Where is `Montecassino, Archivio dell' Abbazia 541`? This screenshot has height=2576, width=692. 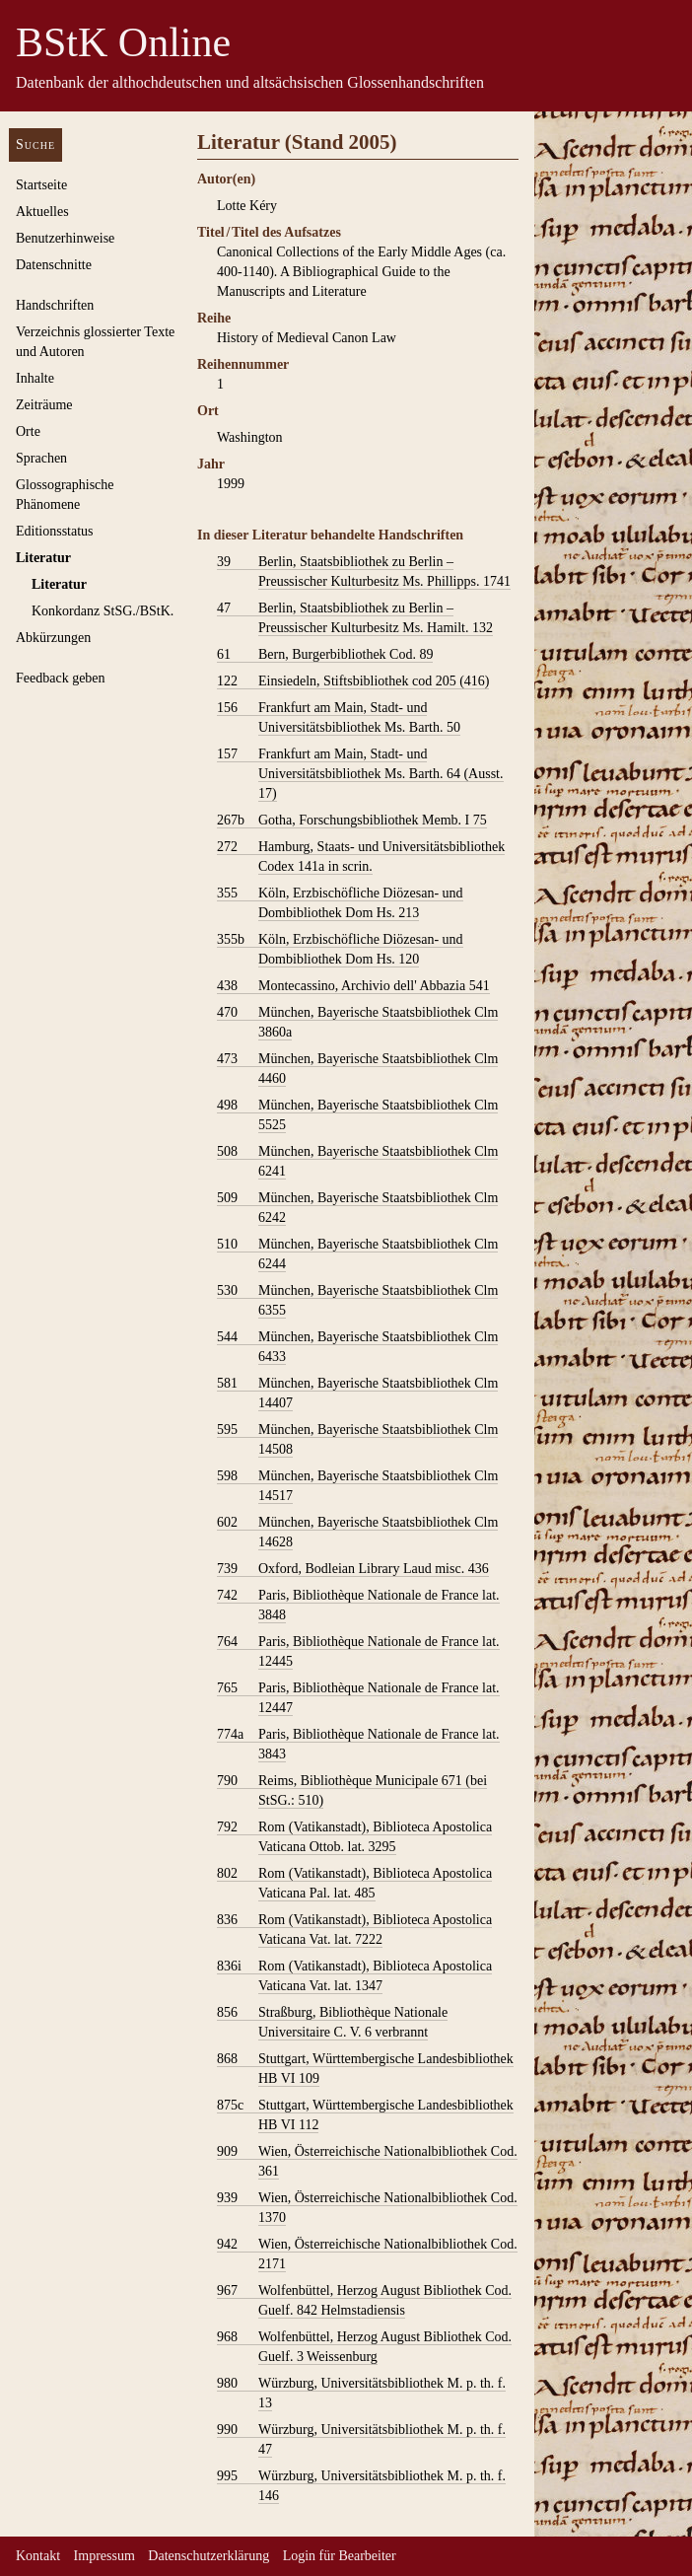
Montecassino, Archivio dell' Abbazia 541 is located at coordinates (353, 986).